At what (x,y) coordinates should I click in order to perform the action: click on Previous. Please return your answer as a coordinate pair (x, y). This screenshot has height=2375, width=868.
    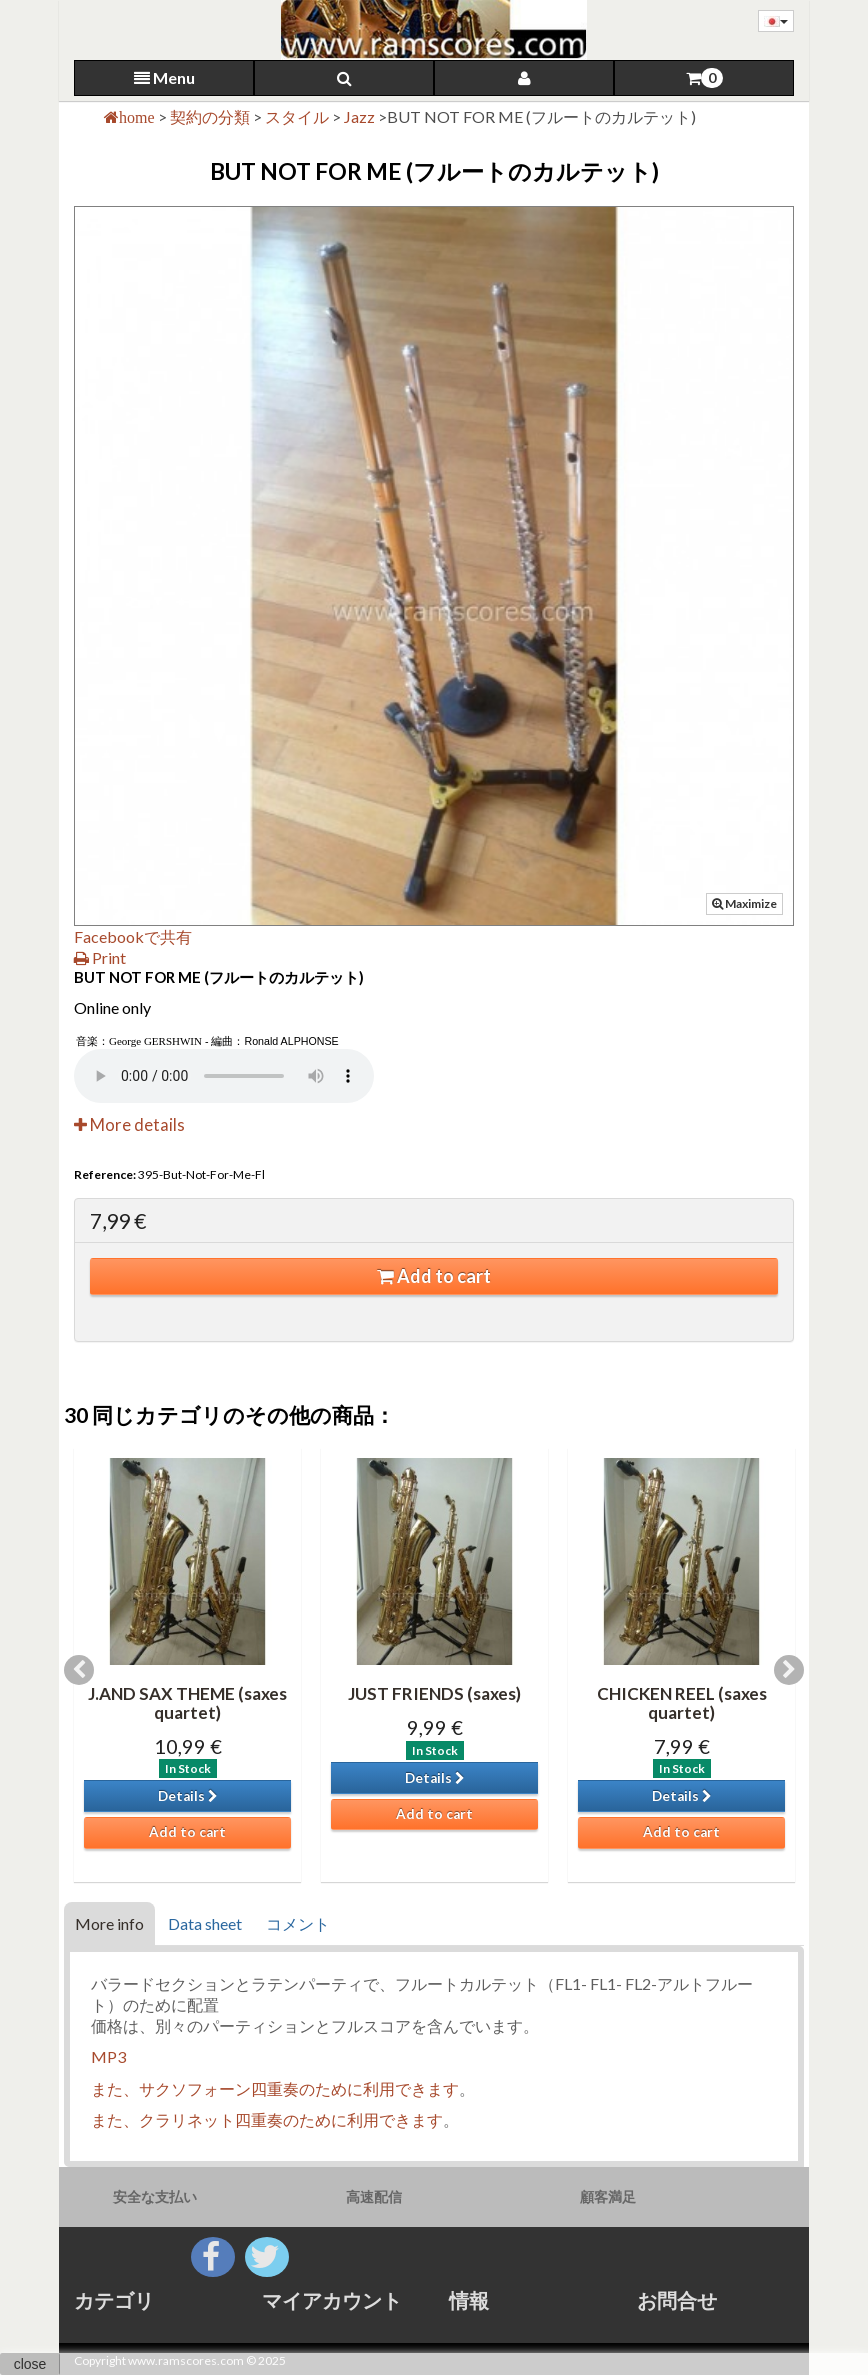
    Looking at the image, I should click on (79, 1670).